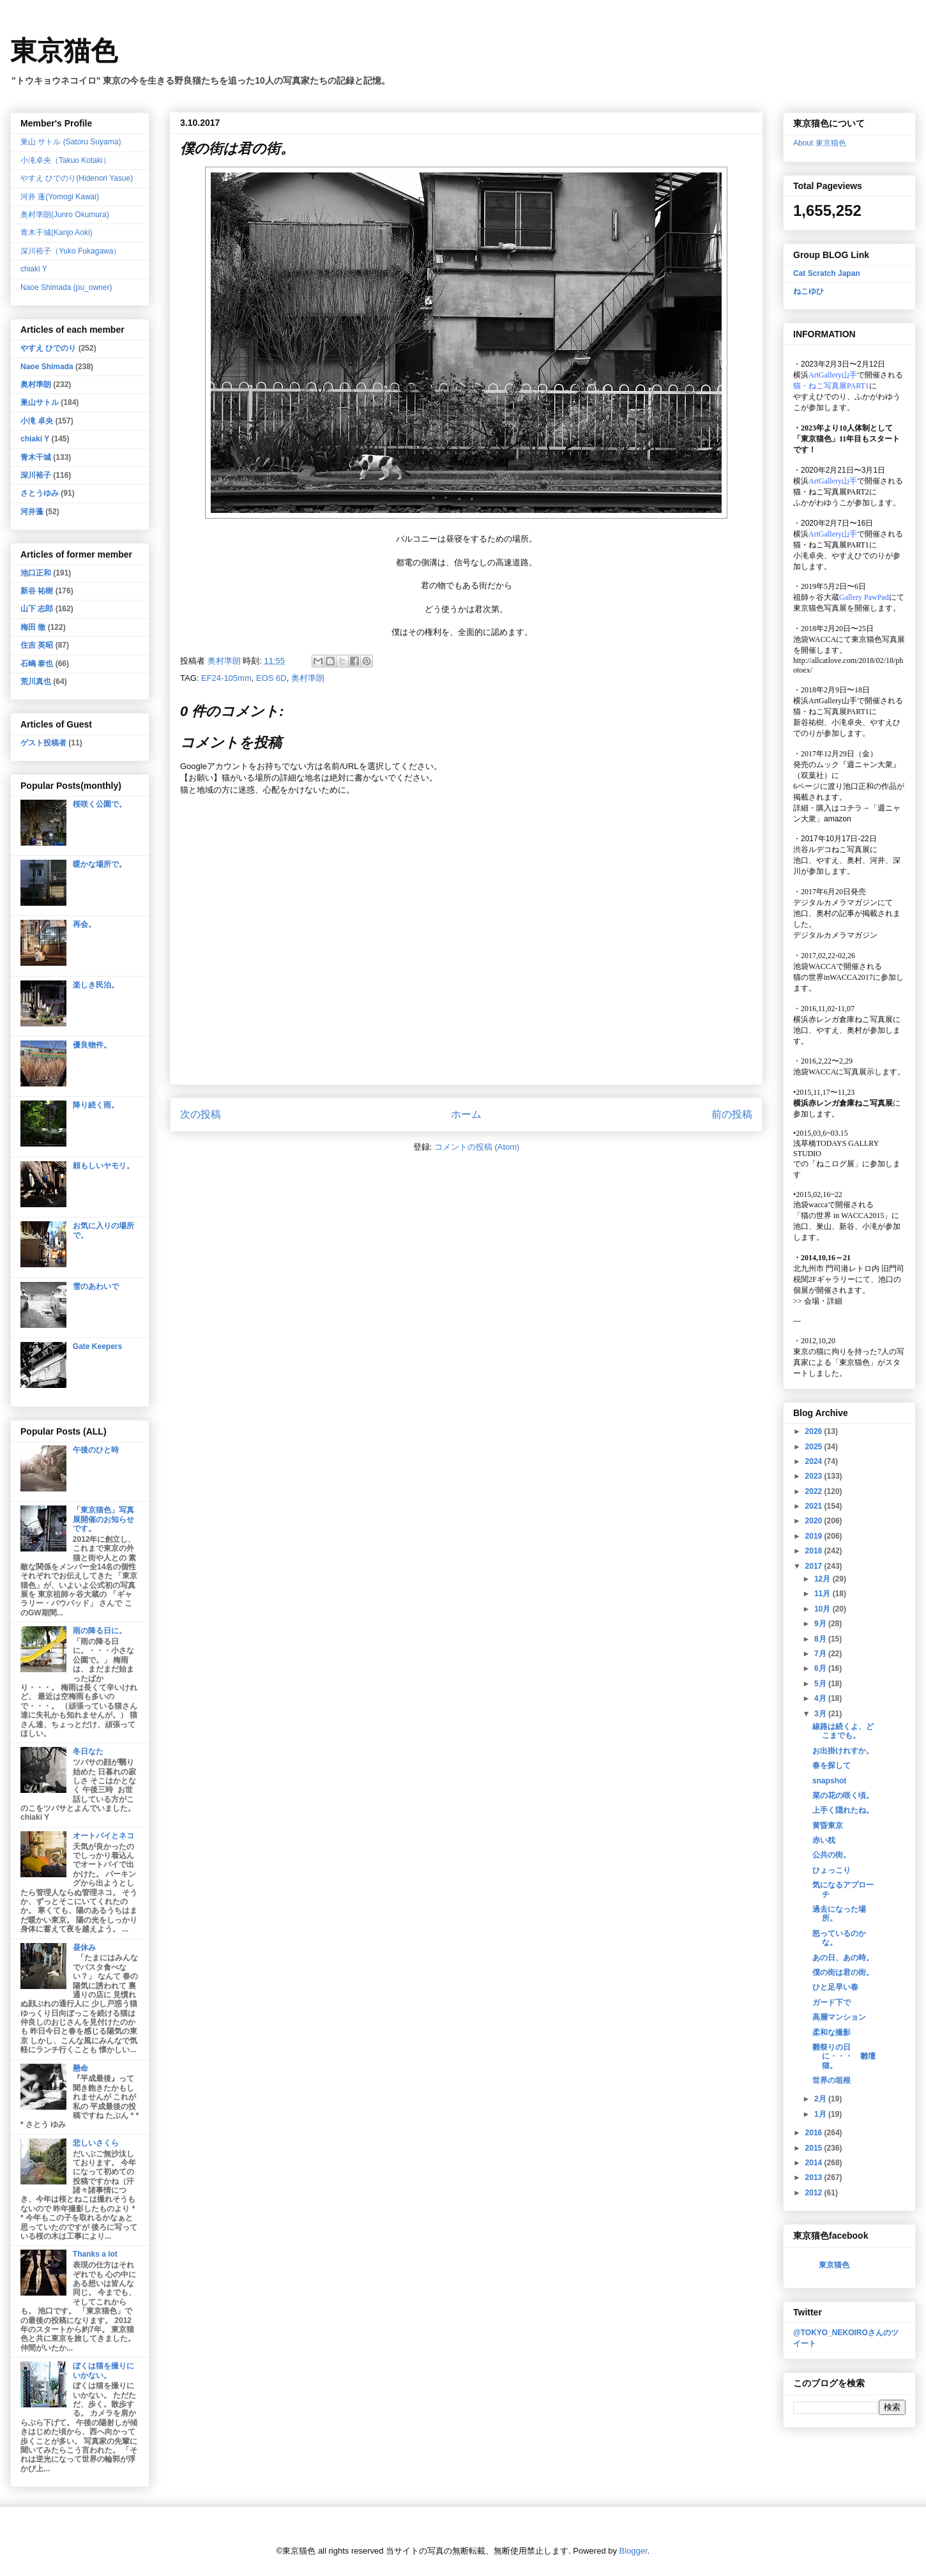 The width and height of the screenshot is (926, 2576). Describe the element at coordinates (814, 2192) in the screenshot. I see `2012` at that location.